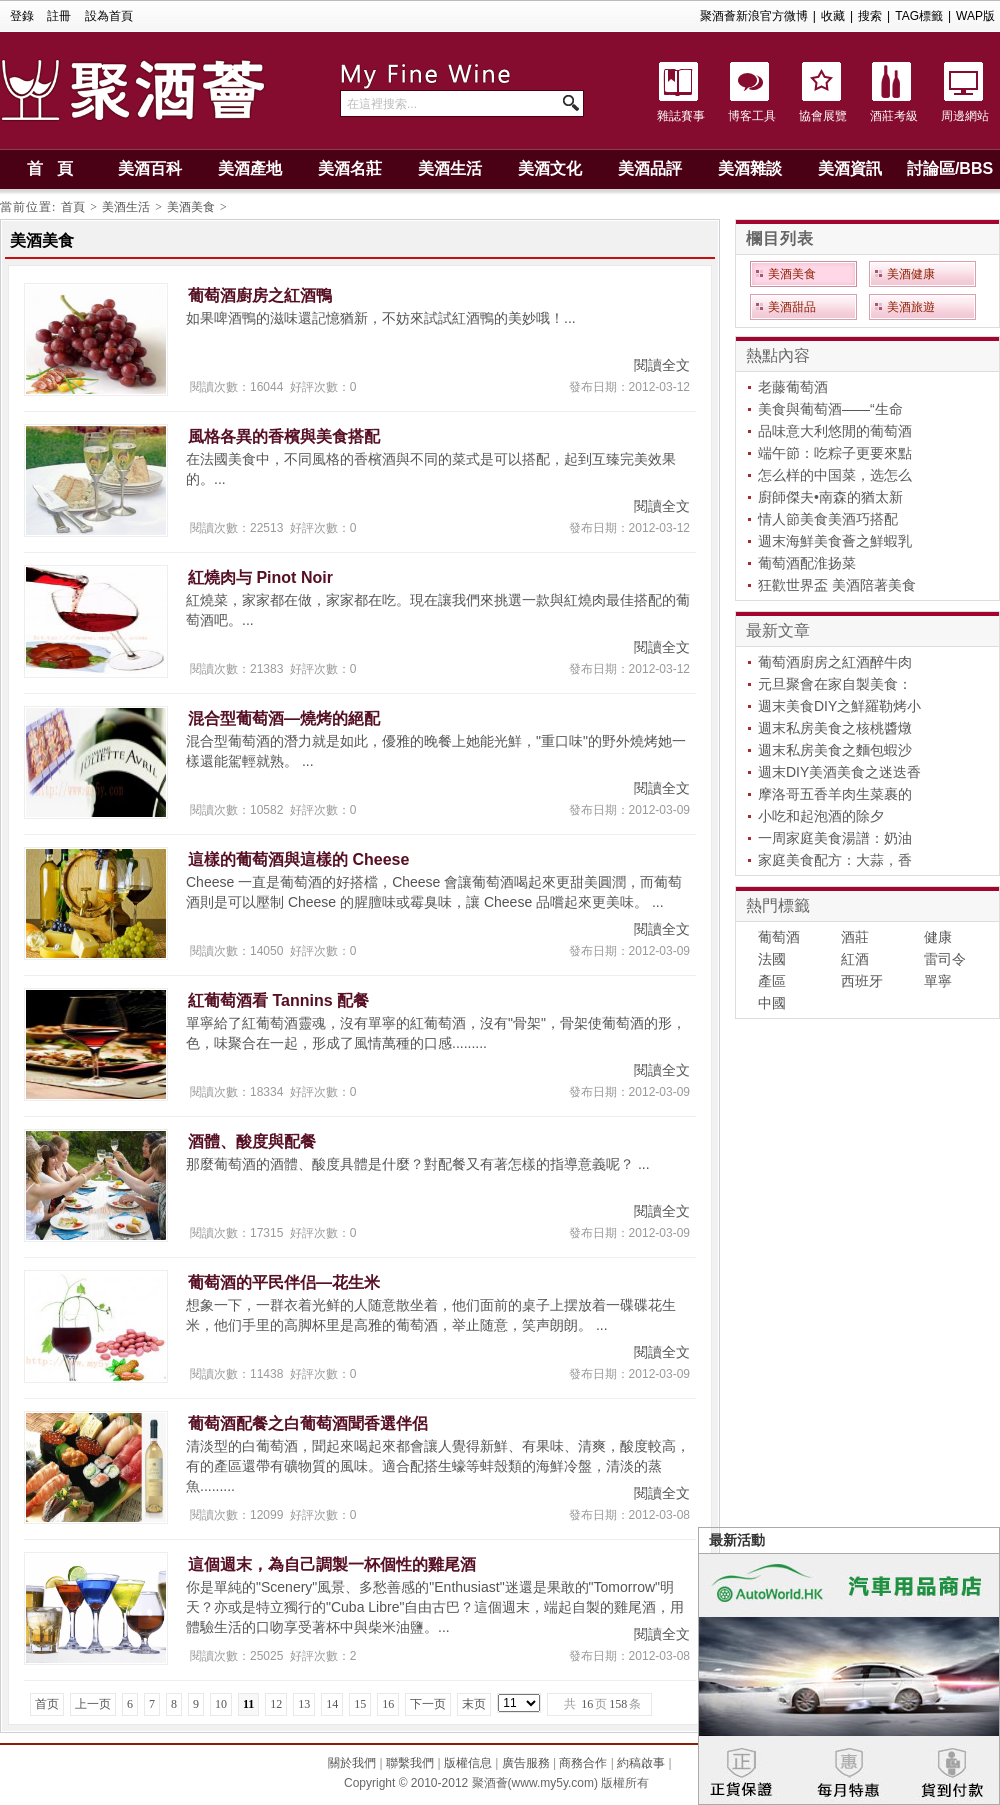 Image resolution: width=1000 pixels, height=1805 pixels. What do you see at coordinates (350, 168) in the screenshot?
I see `美酒名莊` at bounding box center [350, 168].